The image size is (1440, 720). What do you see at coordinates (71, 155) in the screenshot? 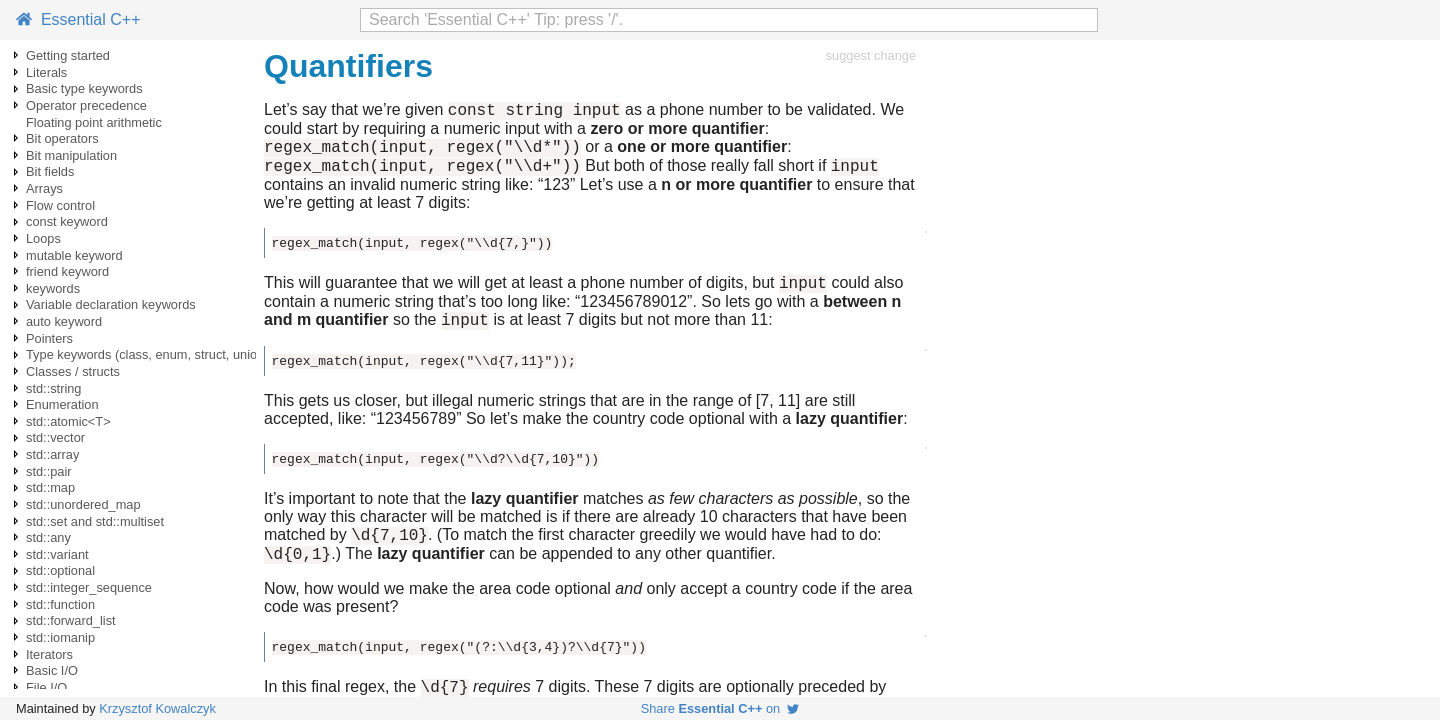
I see `Bit manipulation` at bounding box center [71, 155].